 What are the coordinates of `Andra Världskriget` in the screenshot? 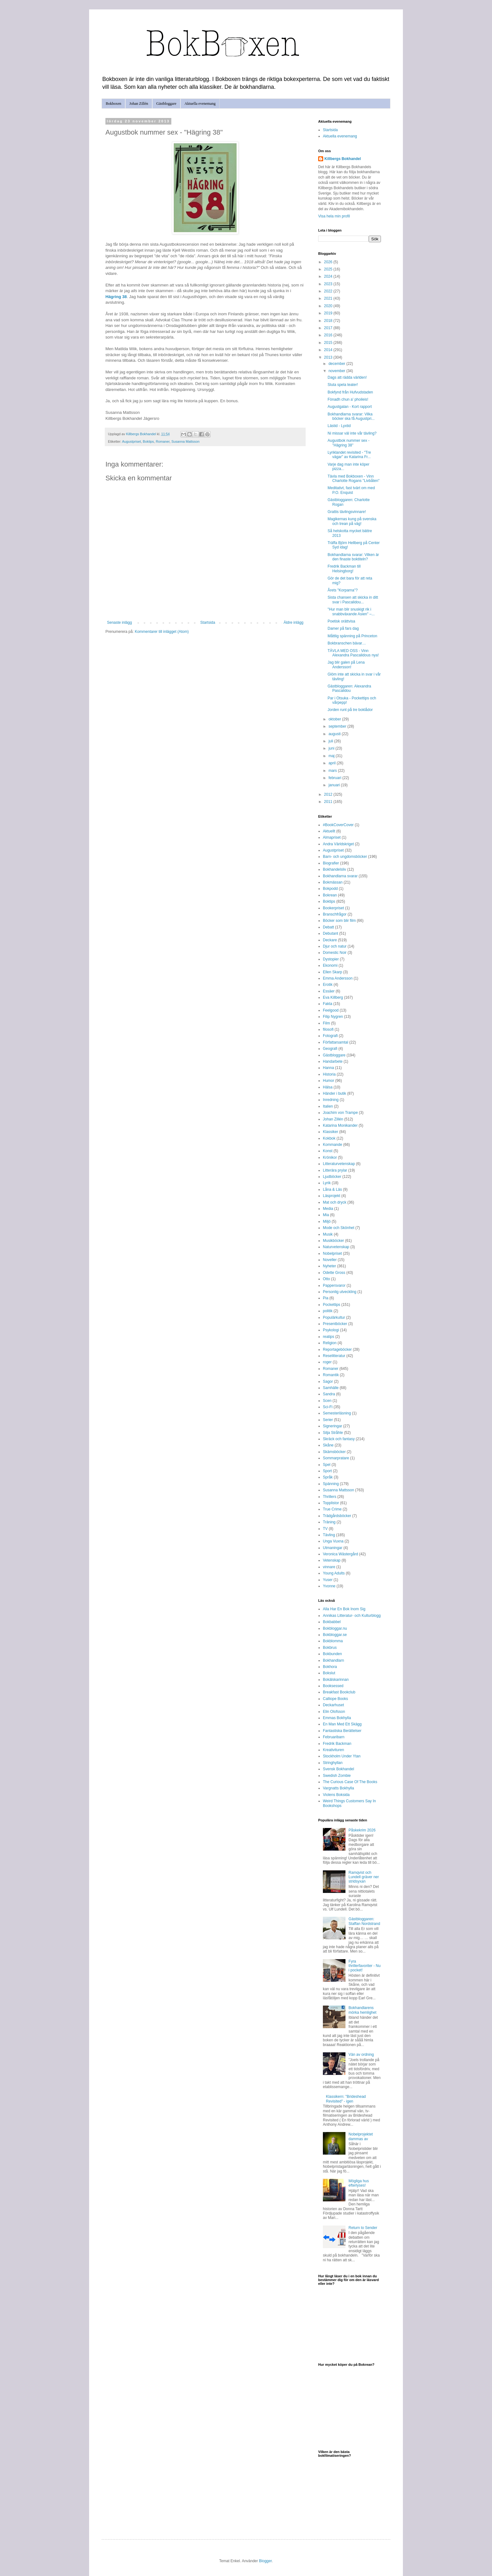 It's located at (338, 844).